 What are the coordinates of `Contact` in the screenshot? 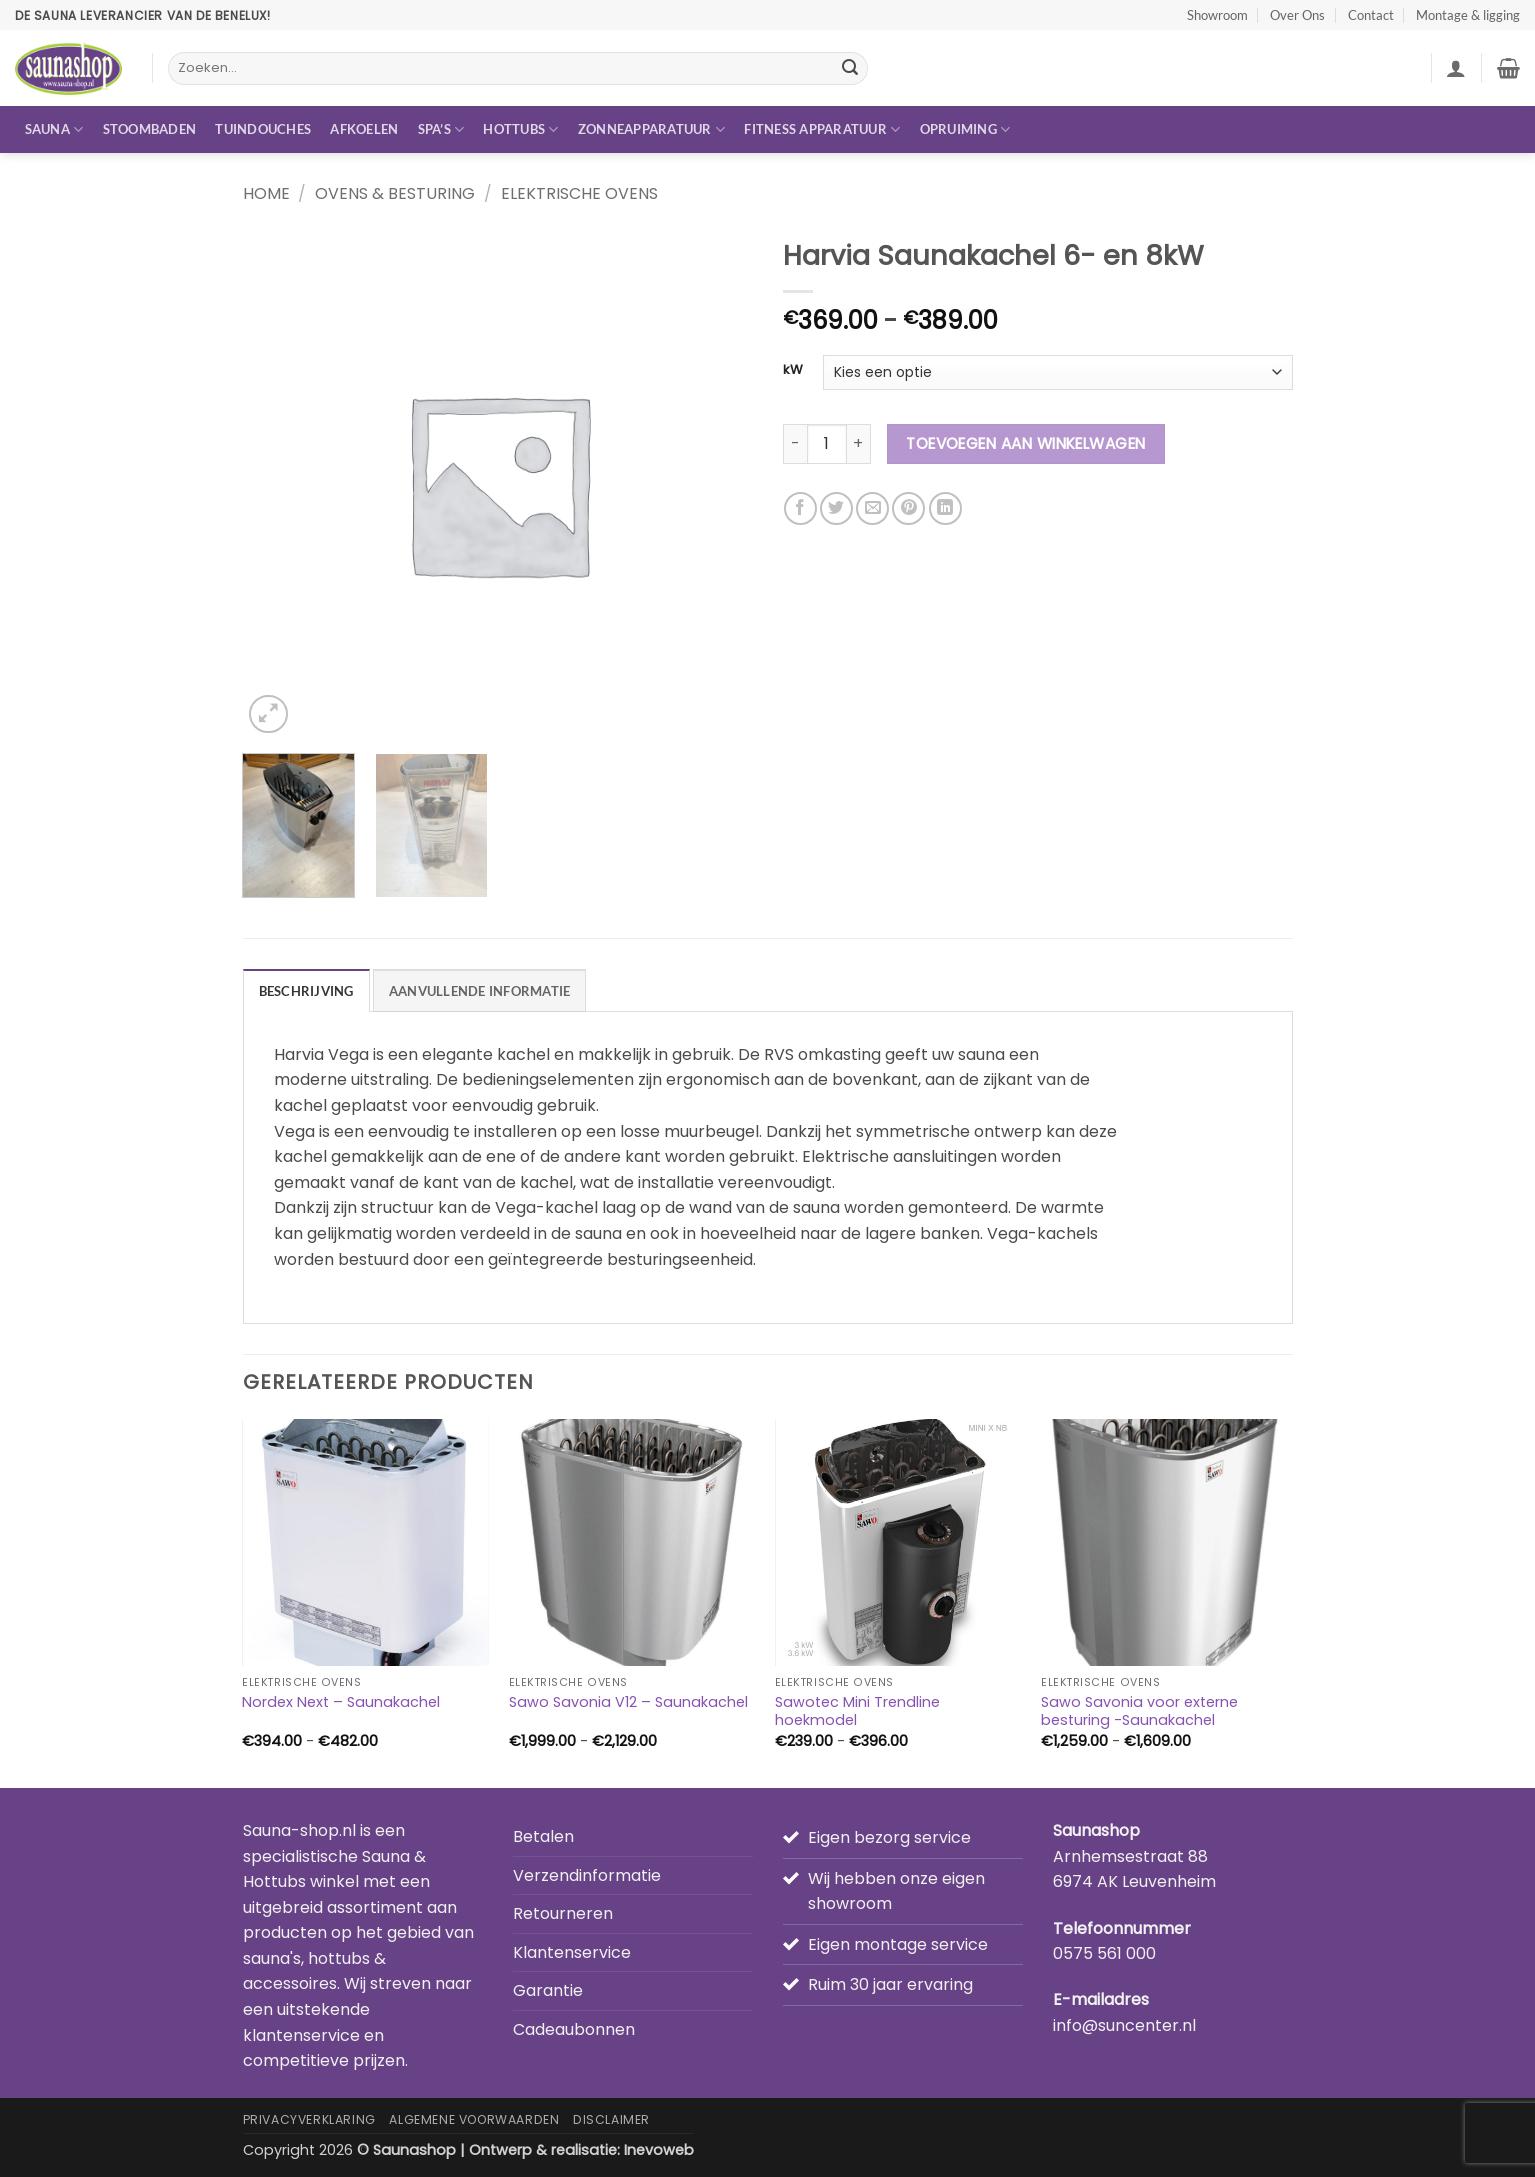 It's located at (1371, 15).